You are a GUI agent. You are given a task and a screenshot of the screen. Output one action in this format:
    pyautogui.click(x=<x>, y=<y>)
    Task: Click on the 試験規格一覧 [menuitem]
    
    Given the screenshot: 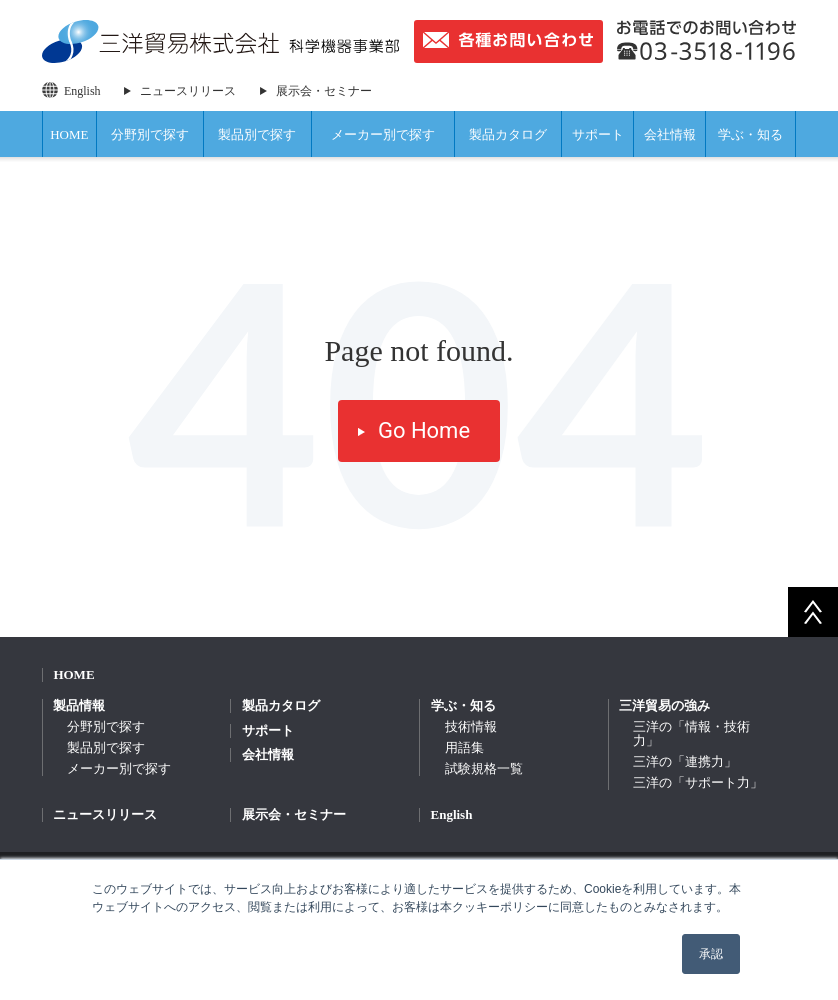 What is the action you would take?
    pyautogui.click(x=484, y=768)
    